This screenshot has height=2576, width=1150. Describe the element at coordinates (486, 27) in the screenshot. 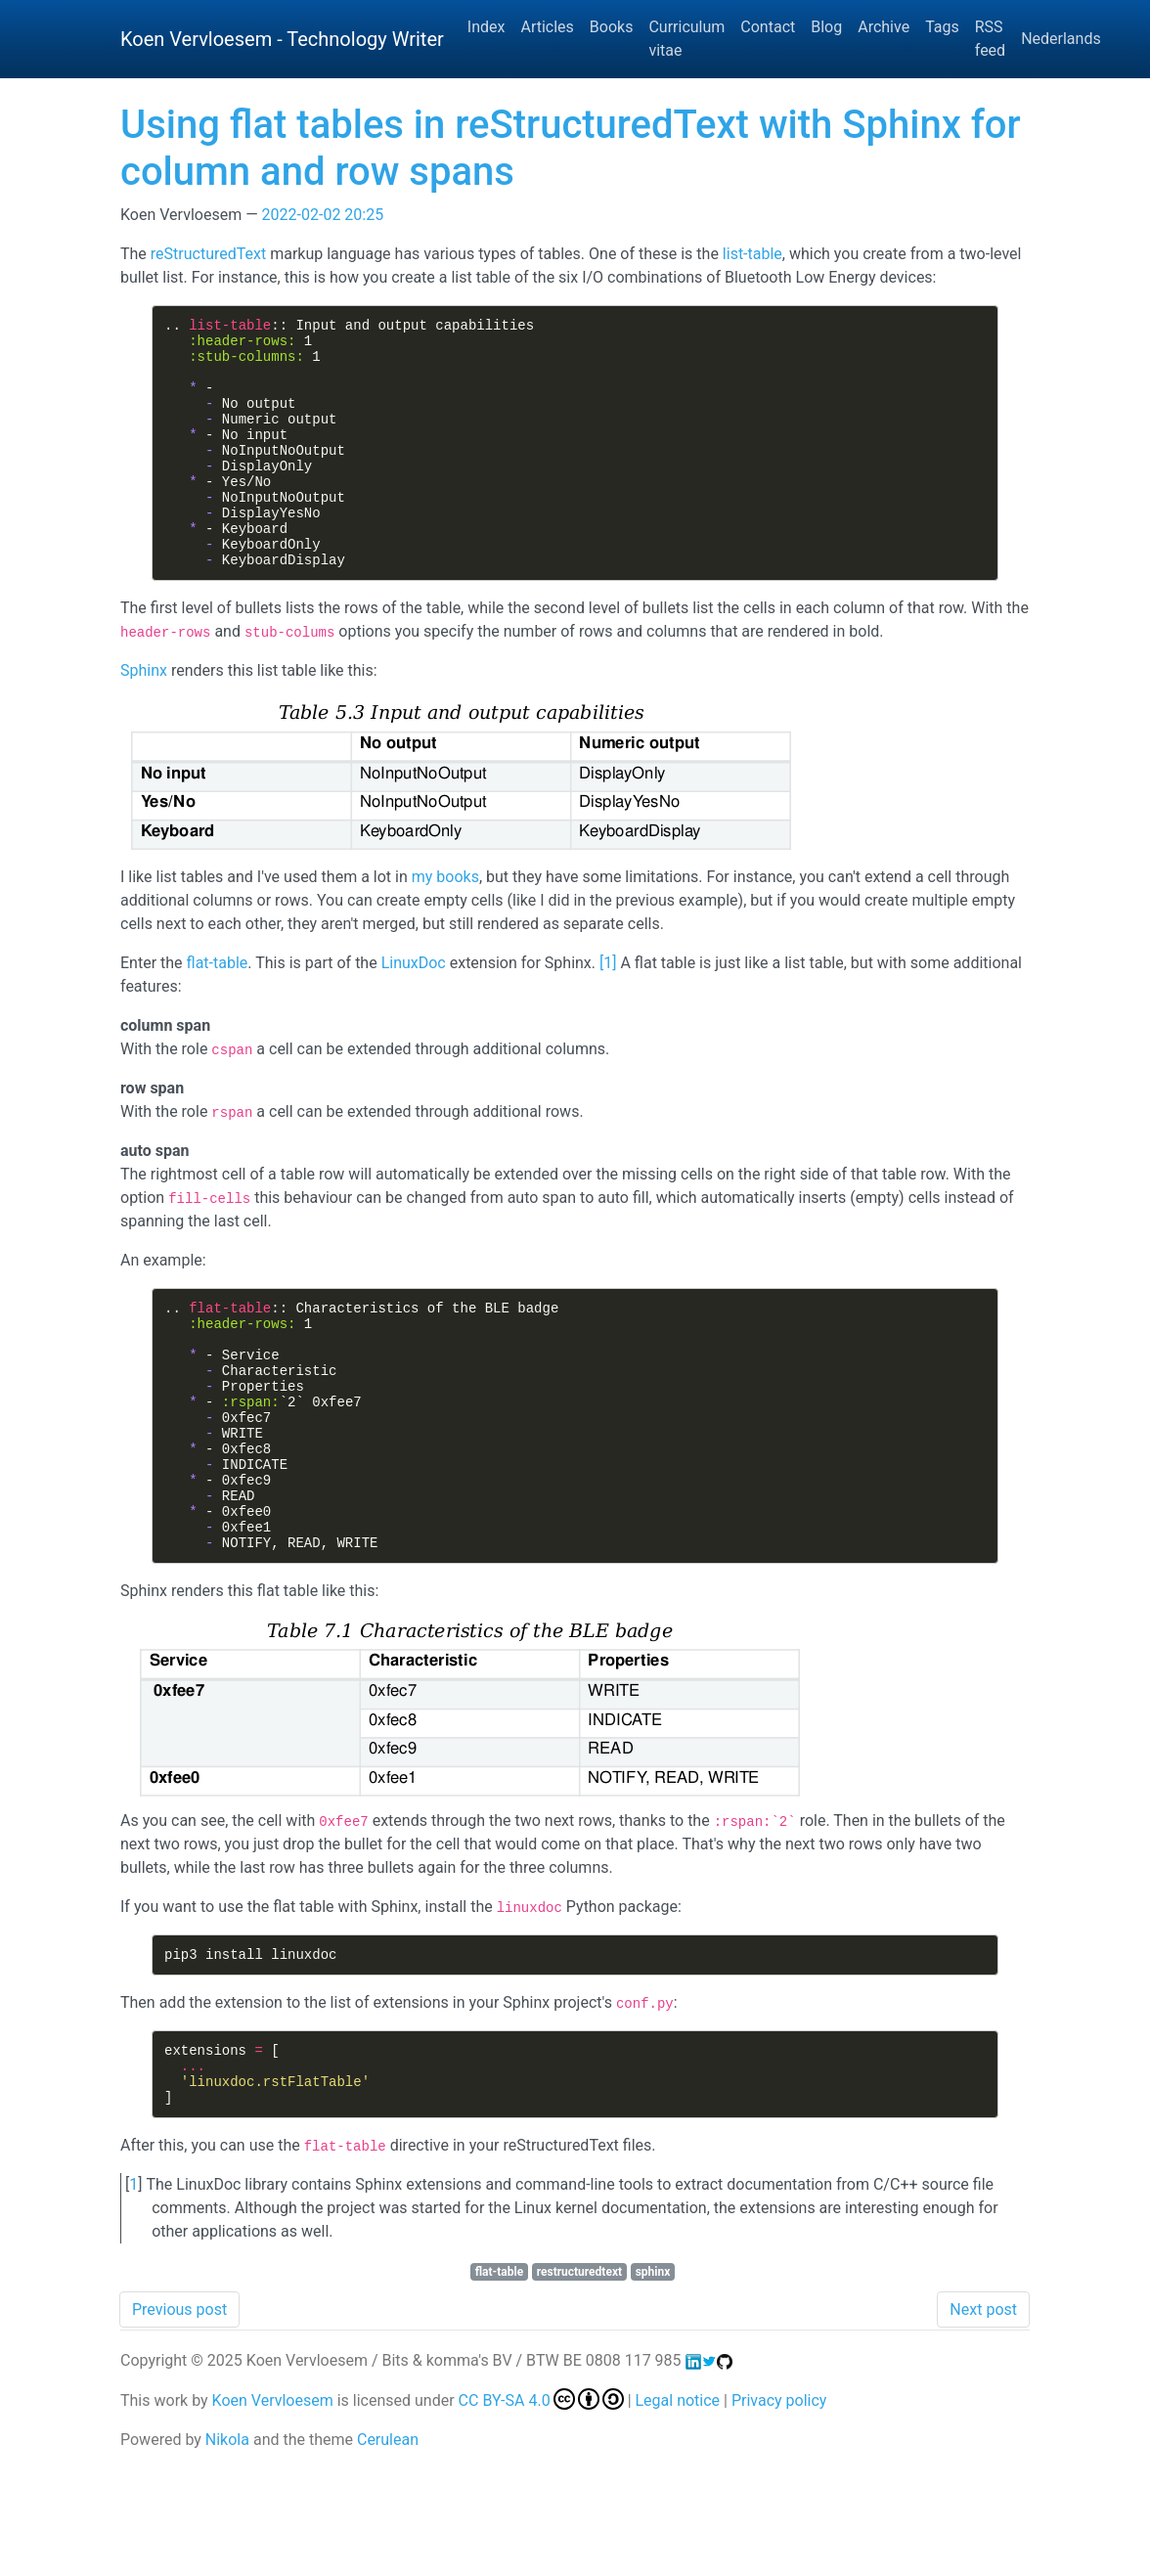

I see `Index` at that location.